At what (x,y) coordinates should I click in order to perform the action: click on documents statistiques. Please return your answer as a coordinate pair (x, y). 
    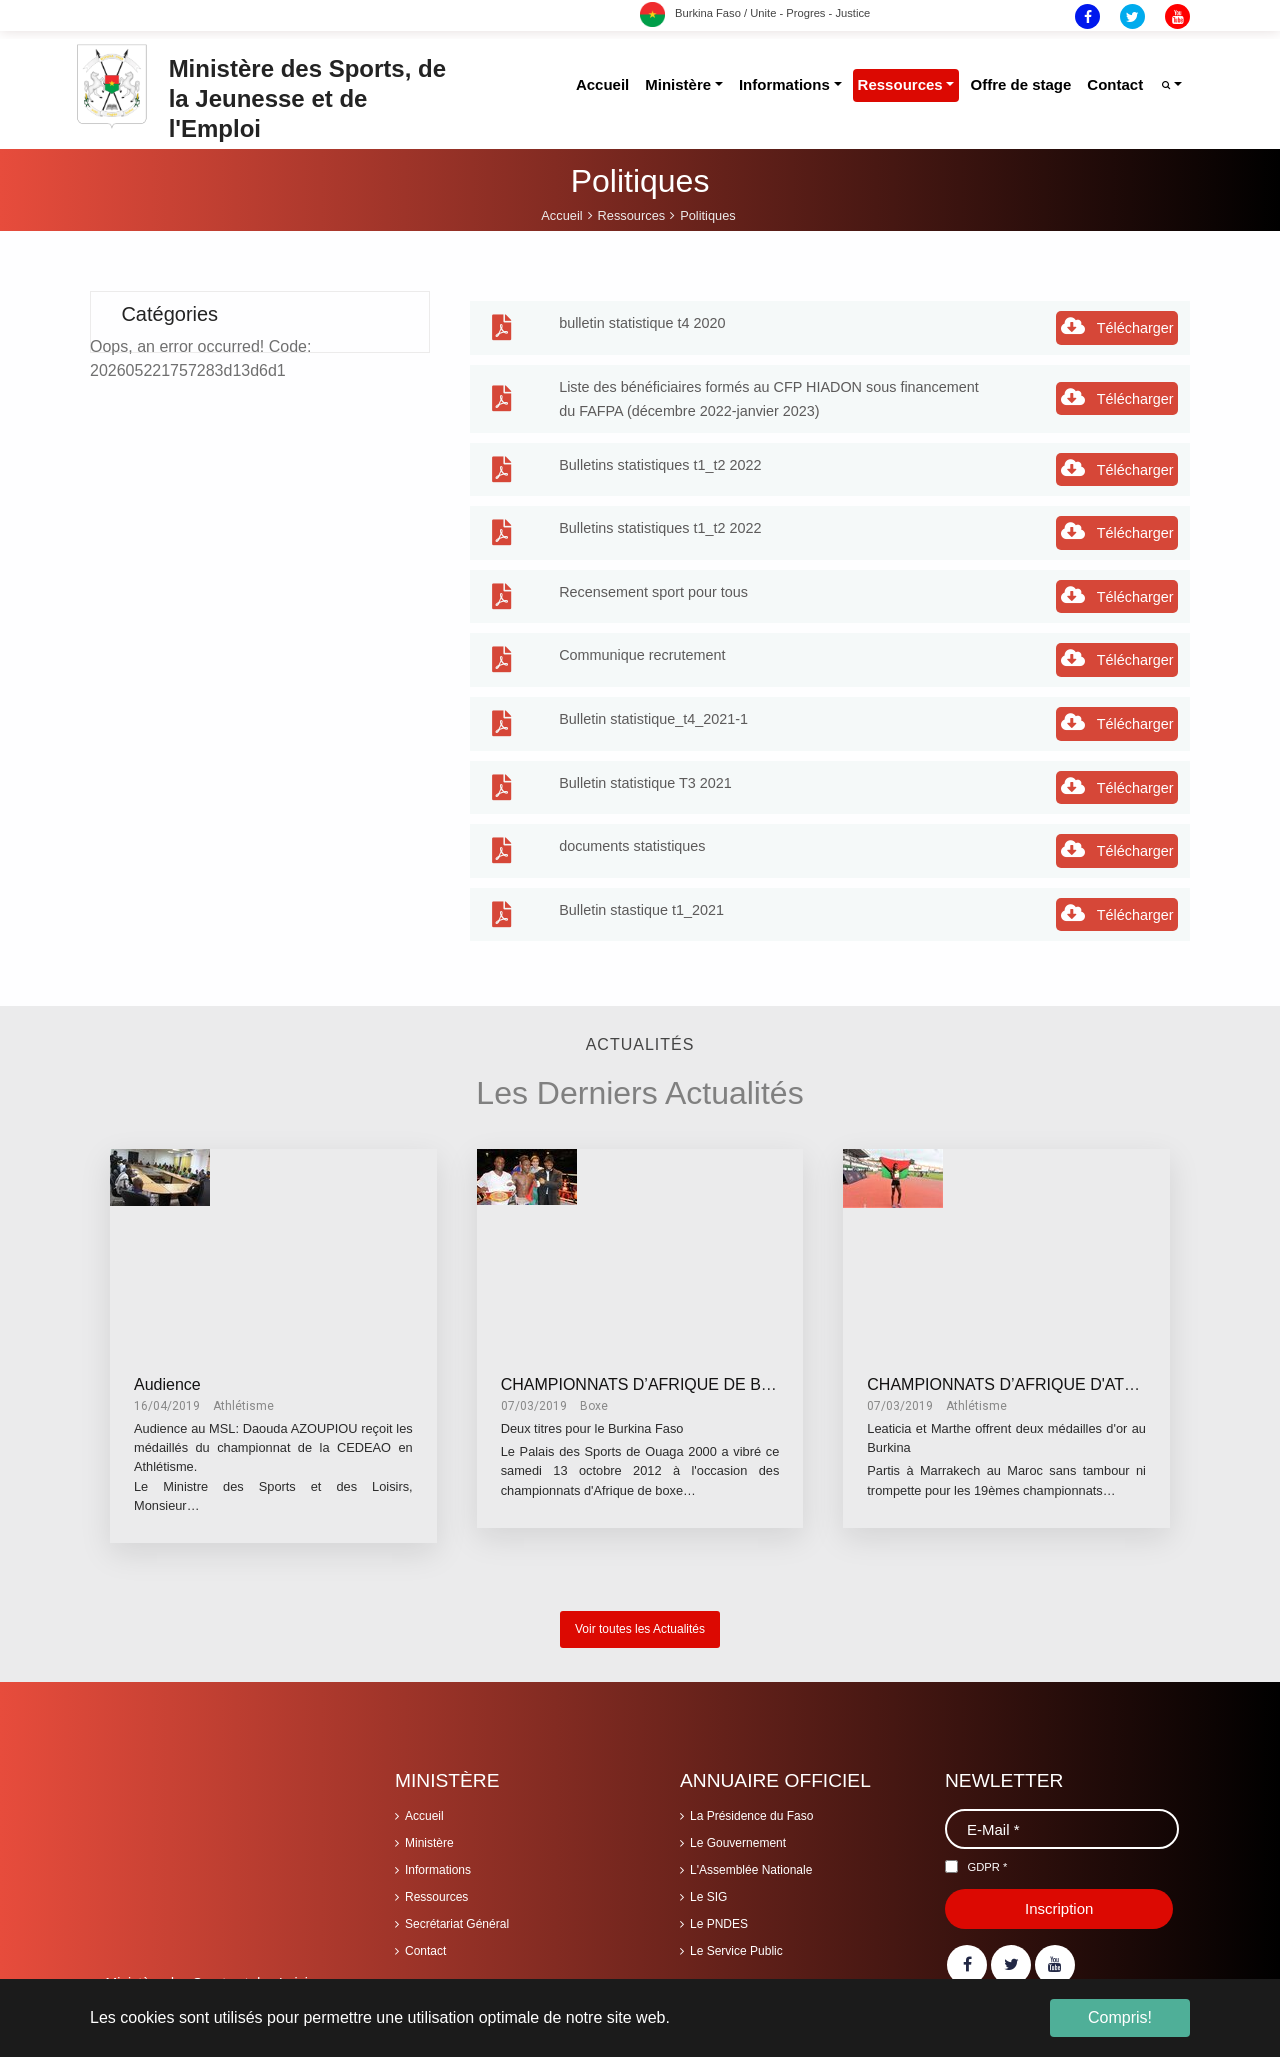
    Looking at the image, I should click on (632, 835).